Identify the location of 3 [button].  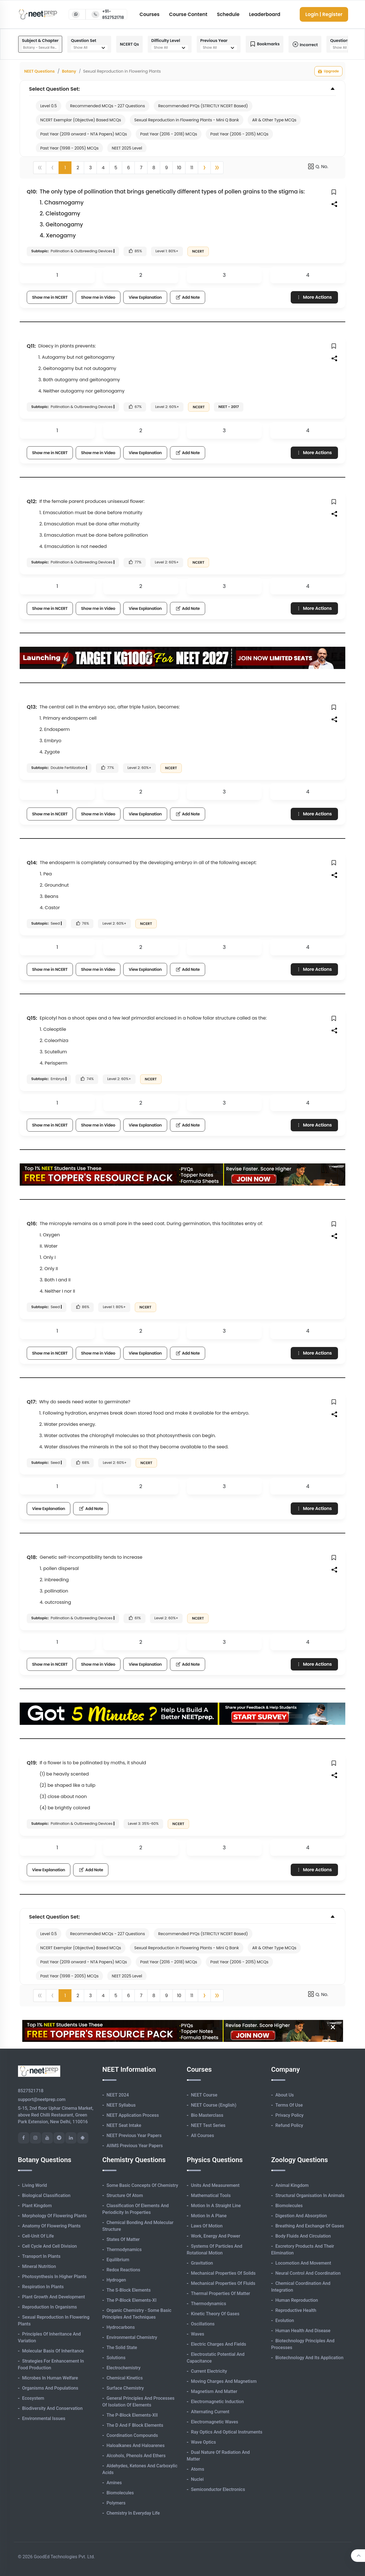
(90, 167).